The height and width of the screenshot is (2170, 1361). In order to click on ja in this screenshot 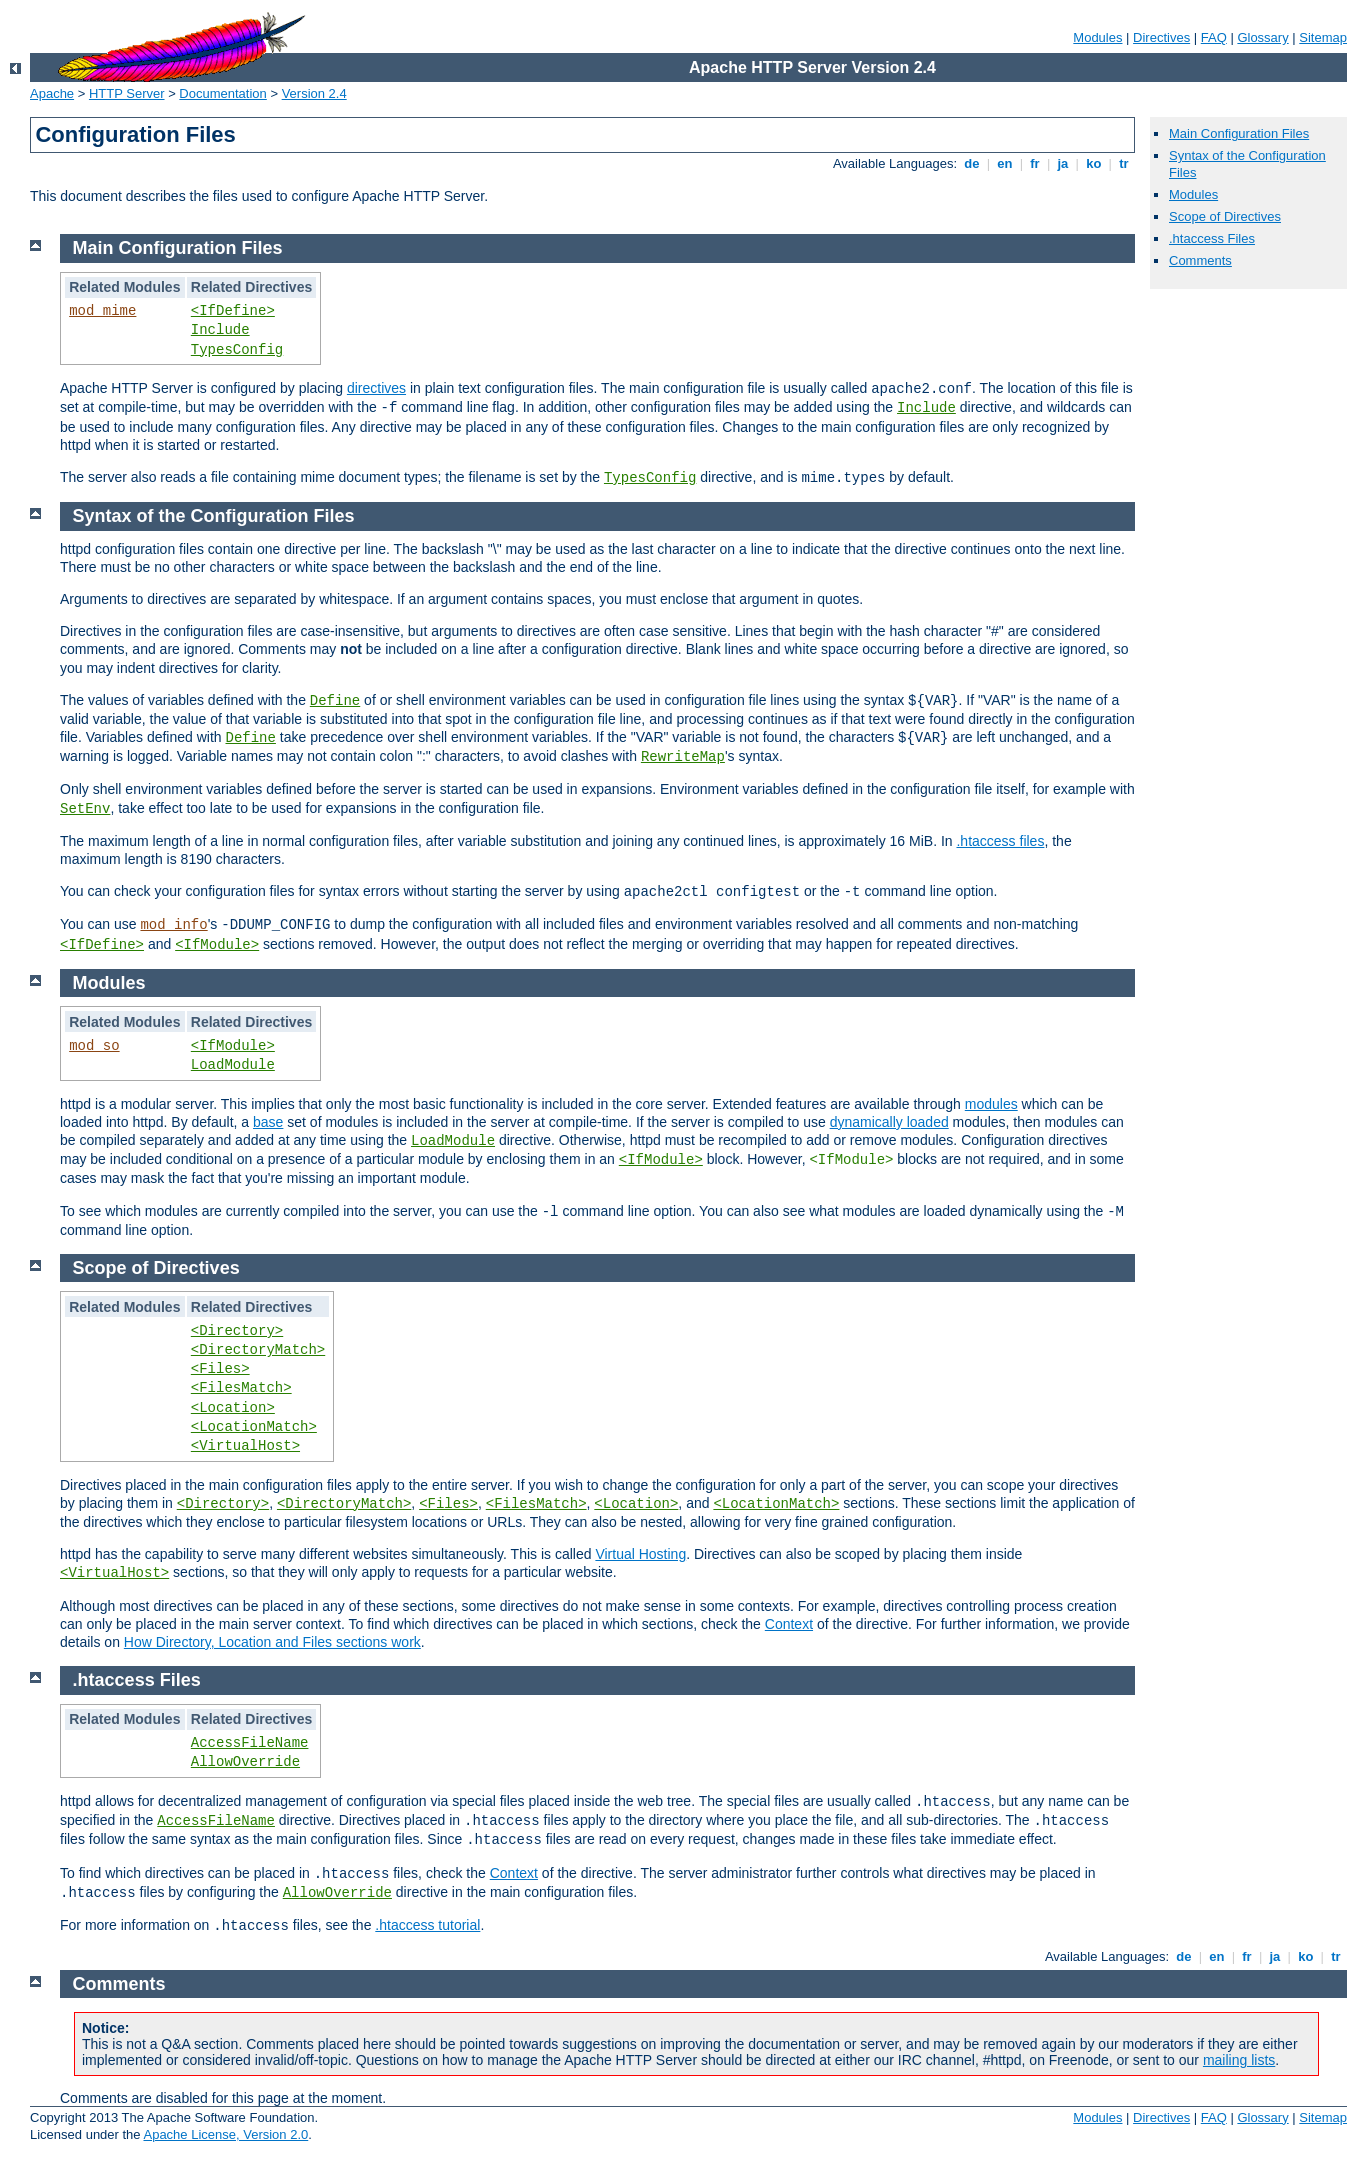, I will do `click(1063, 163)`.